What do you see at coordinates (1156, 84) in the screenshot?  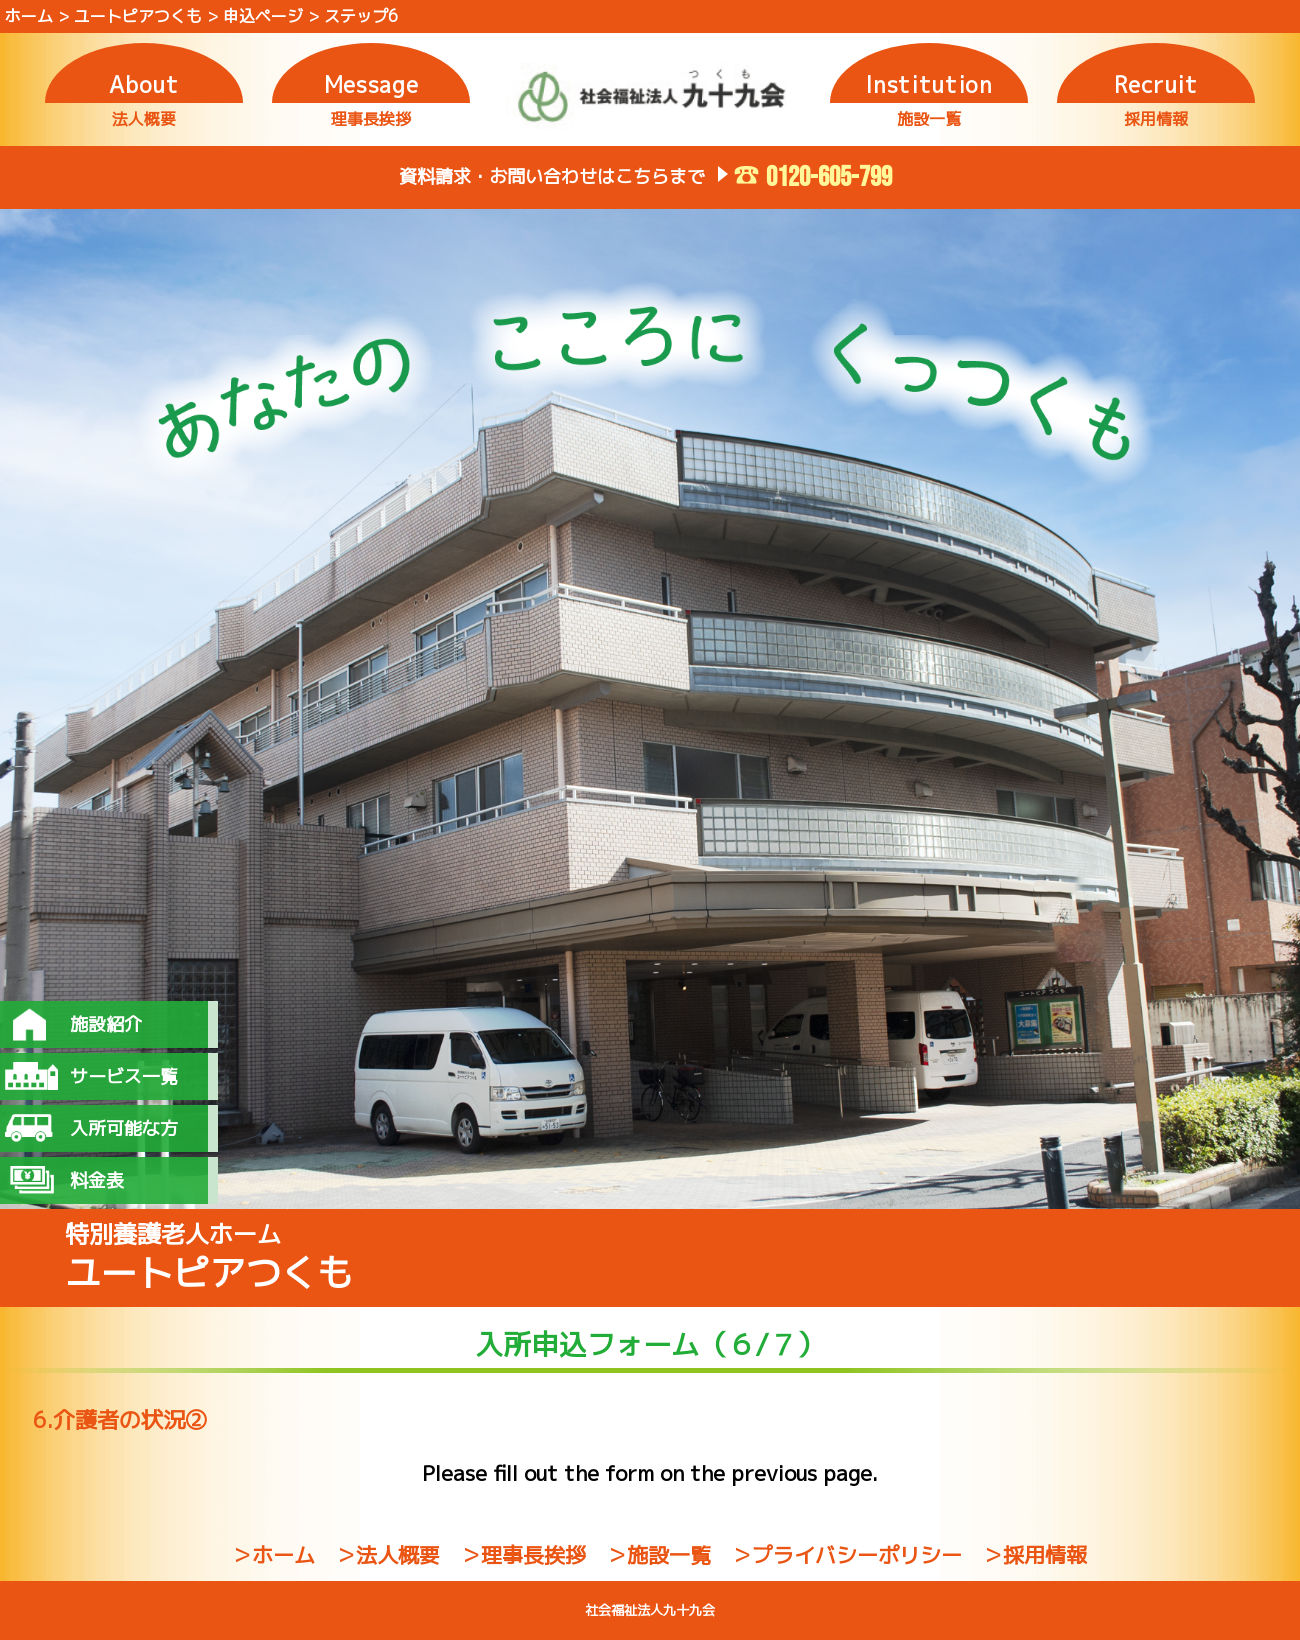 I see `Recruit` at bounding box center [1156, 84].